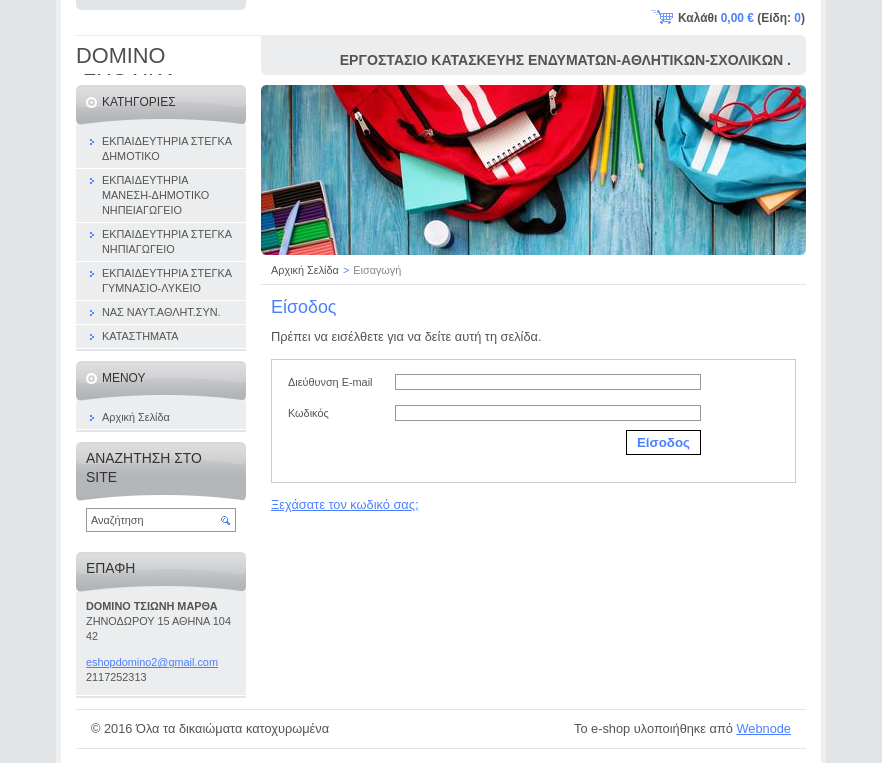 This screenshot has width=882, height=763. I want to click on Είσοδος, so click(663, 442).